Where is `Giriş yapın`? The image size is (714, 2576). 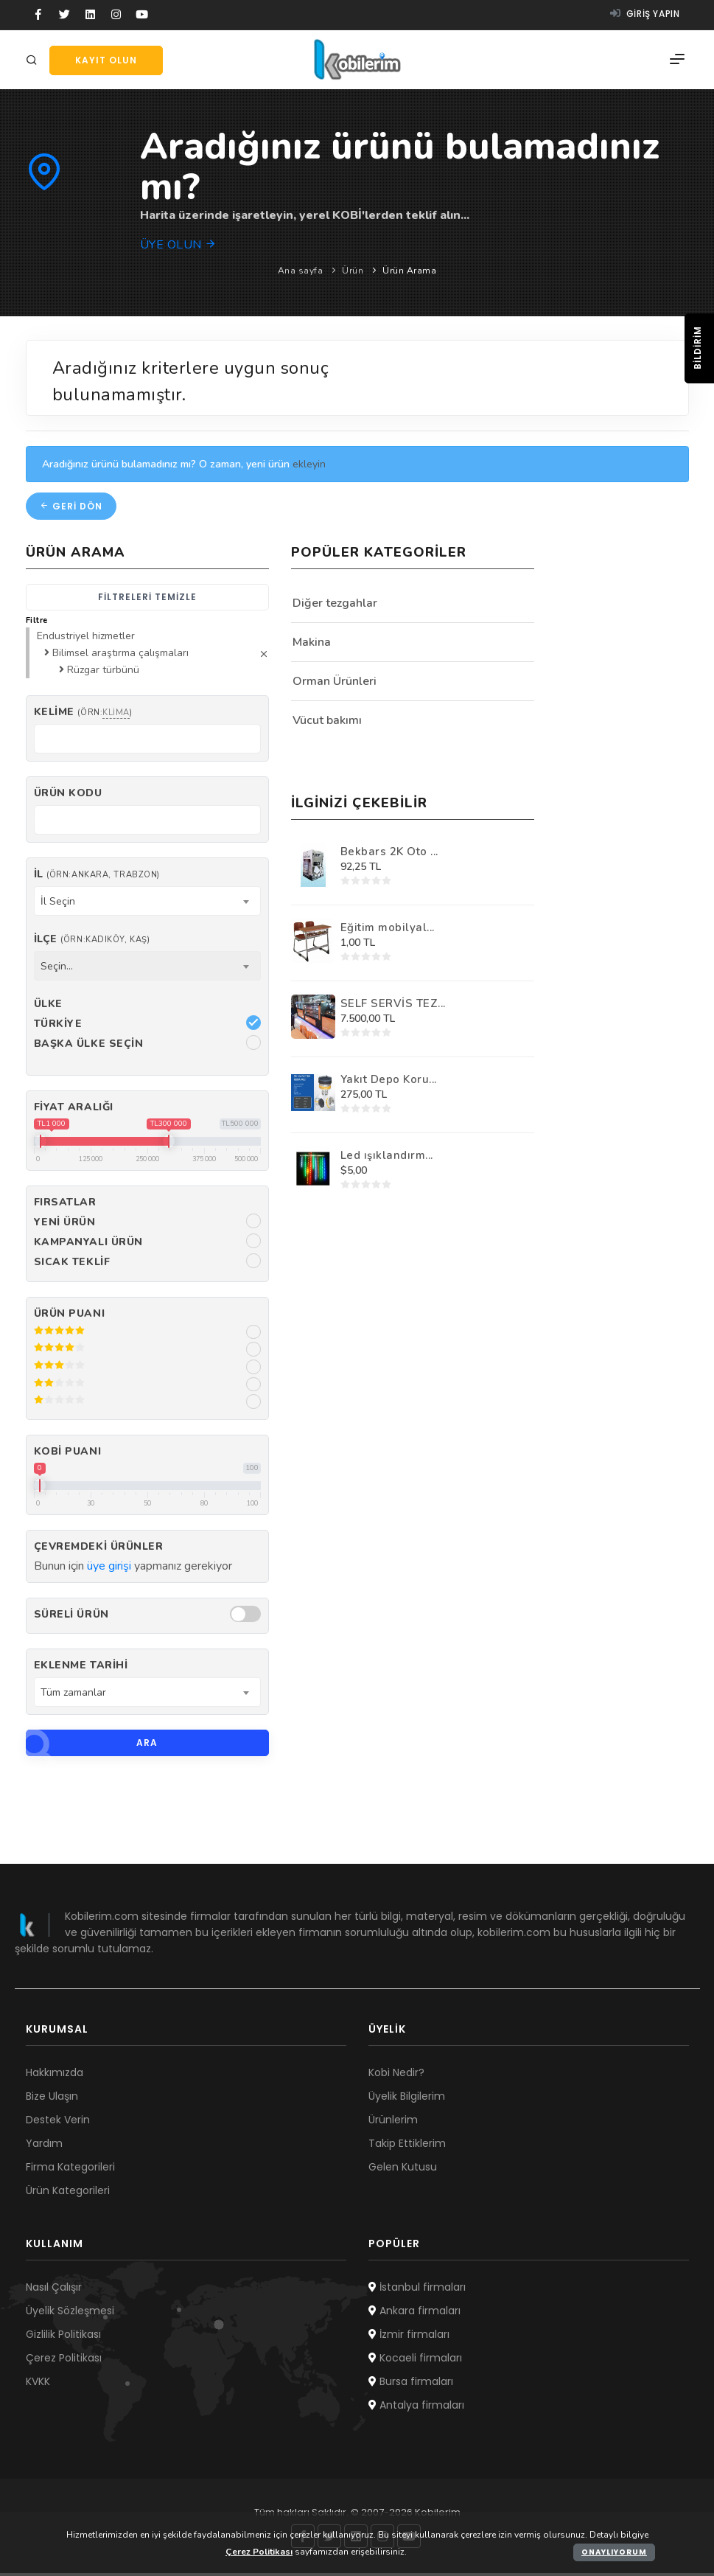 Giriş yapın is located at coordinates (645, 13).